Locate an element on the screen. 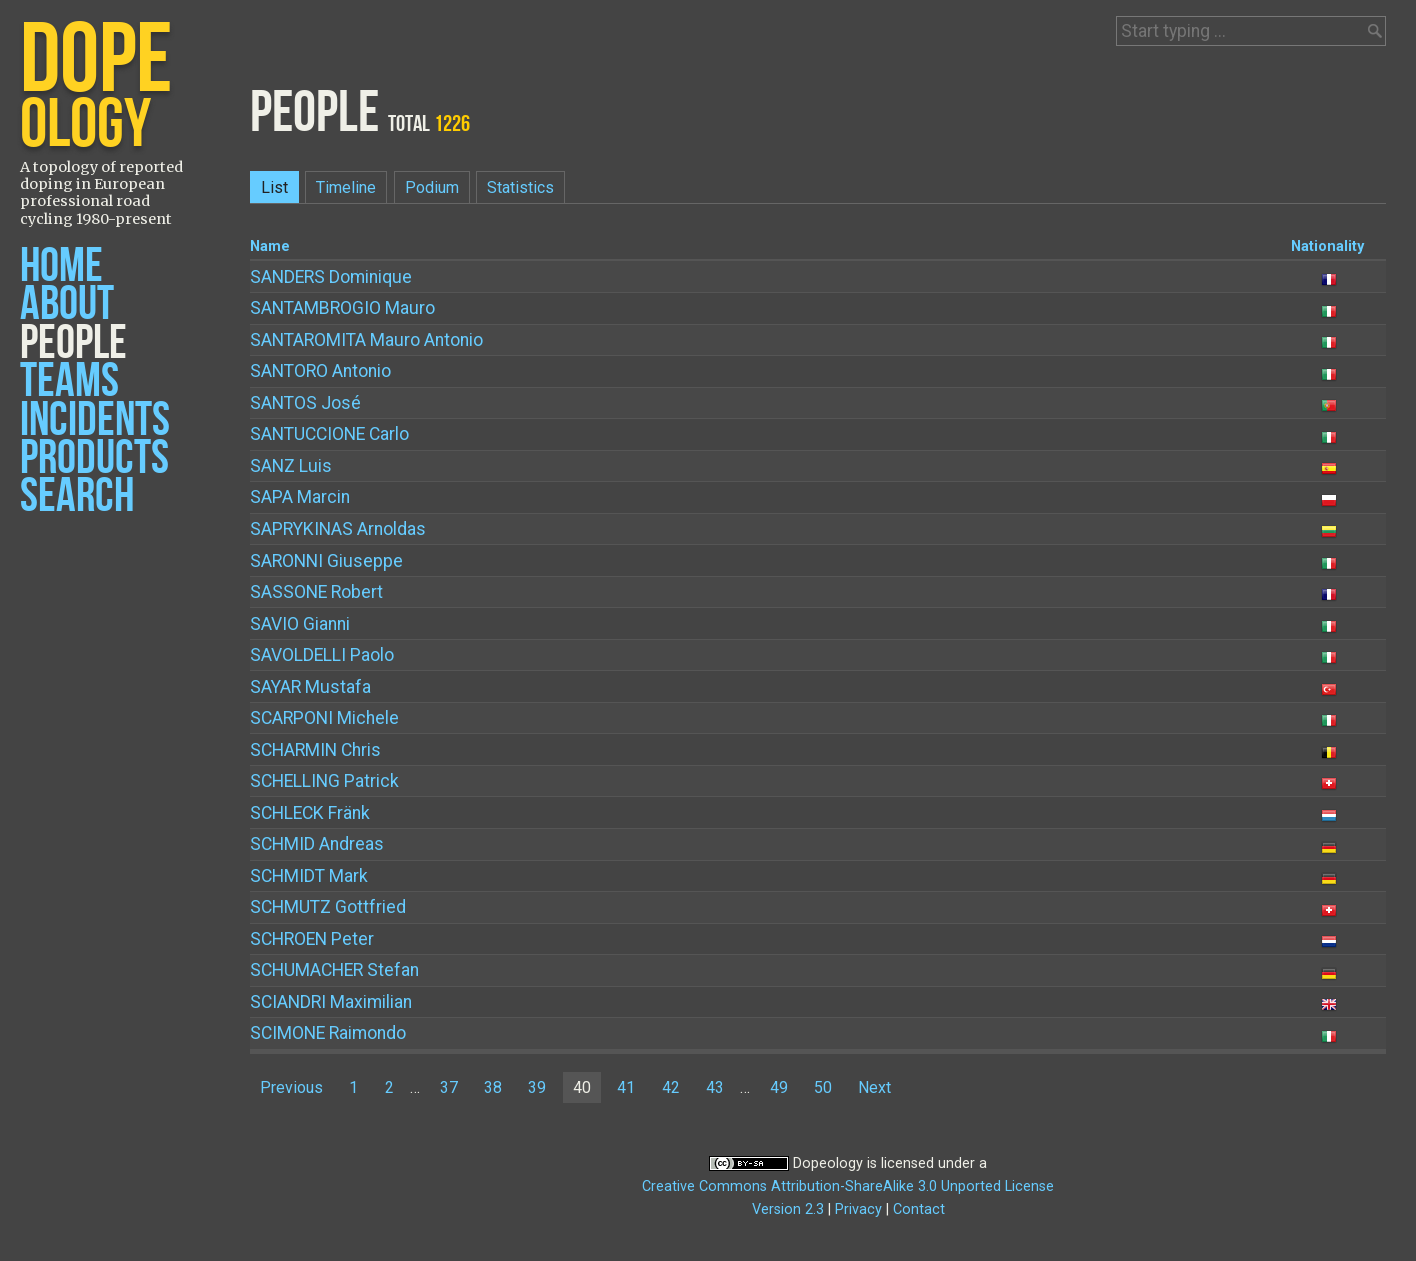 The image size is (1416, 1261). Stefan is located at coordinates (334, 970).